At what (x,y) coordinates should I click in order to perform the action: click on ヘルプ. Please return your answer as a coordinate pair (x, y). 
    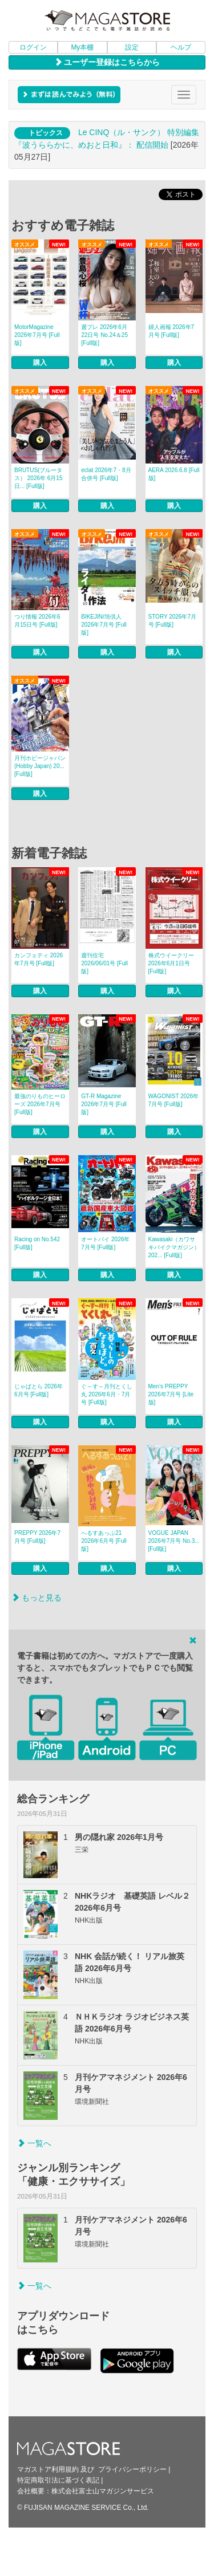
    Looking at the image, I should click on (181, 47).